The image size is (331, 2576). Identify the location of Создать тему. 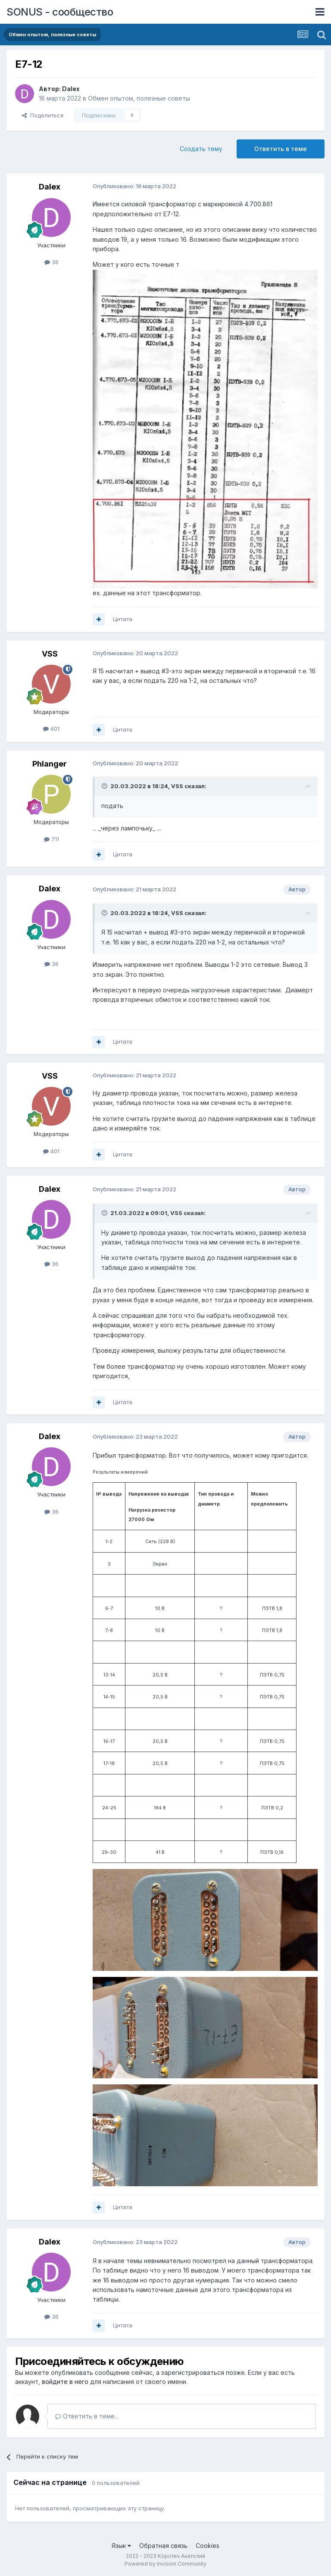
(201, 148).